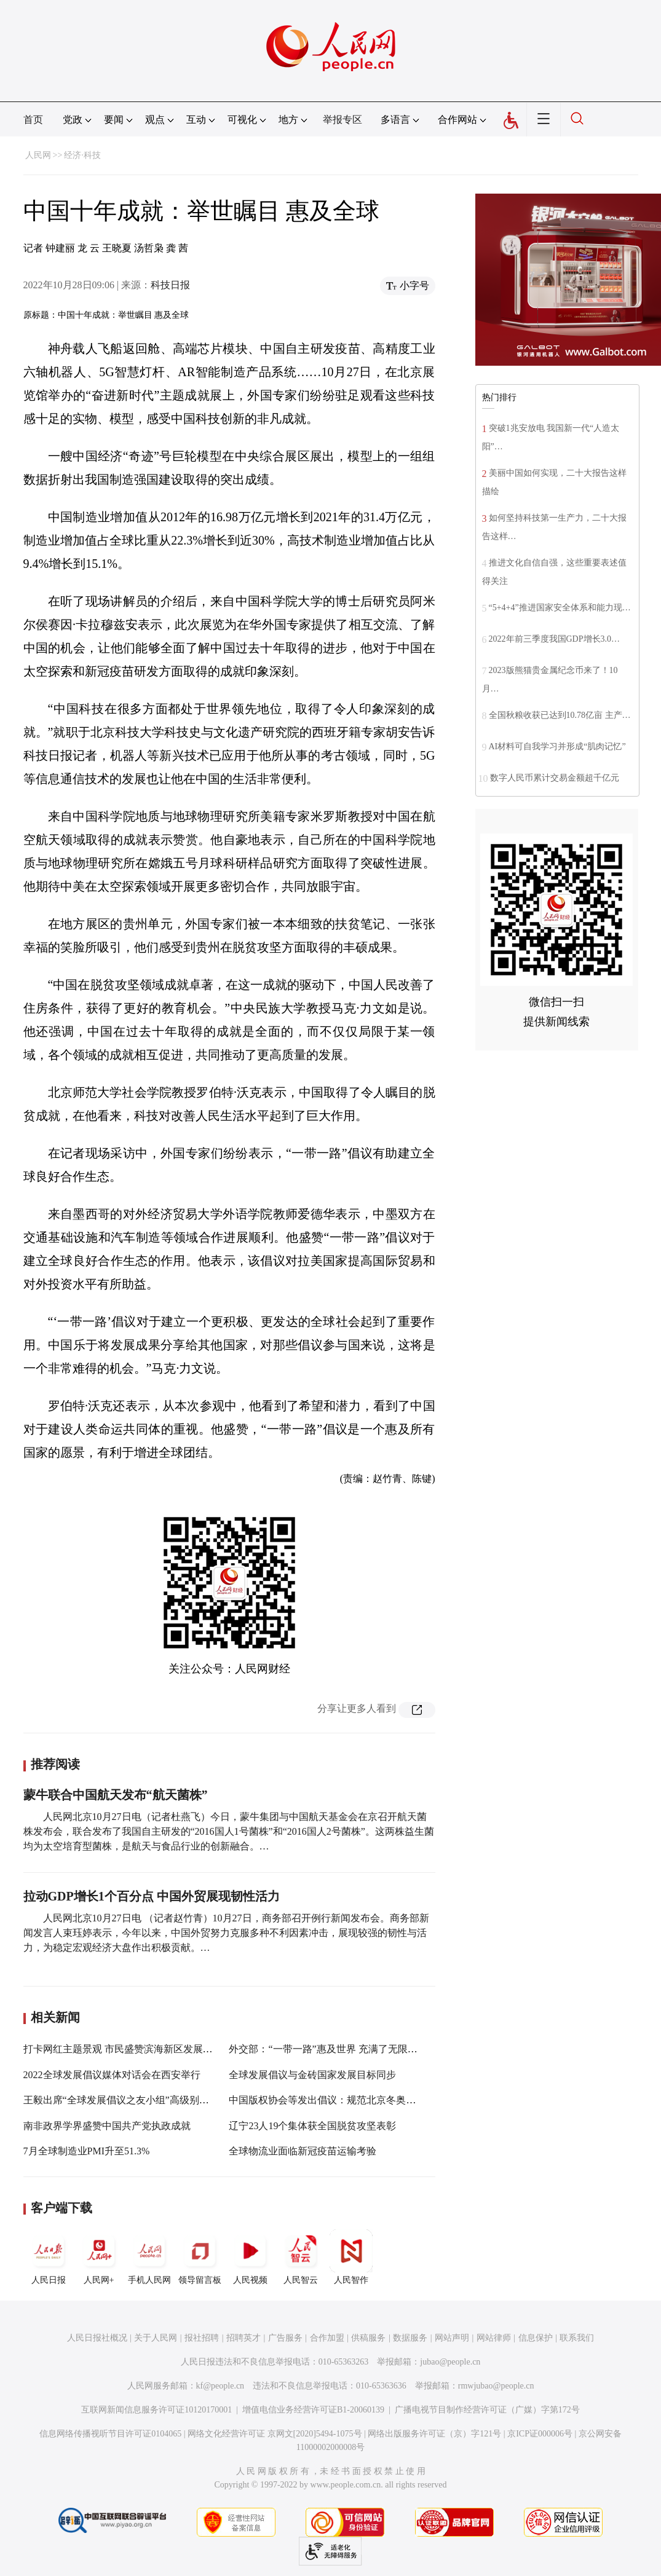  I want to click on “5+4+4”推进国家安全体系和能力现…, so click(560, 607).